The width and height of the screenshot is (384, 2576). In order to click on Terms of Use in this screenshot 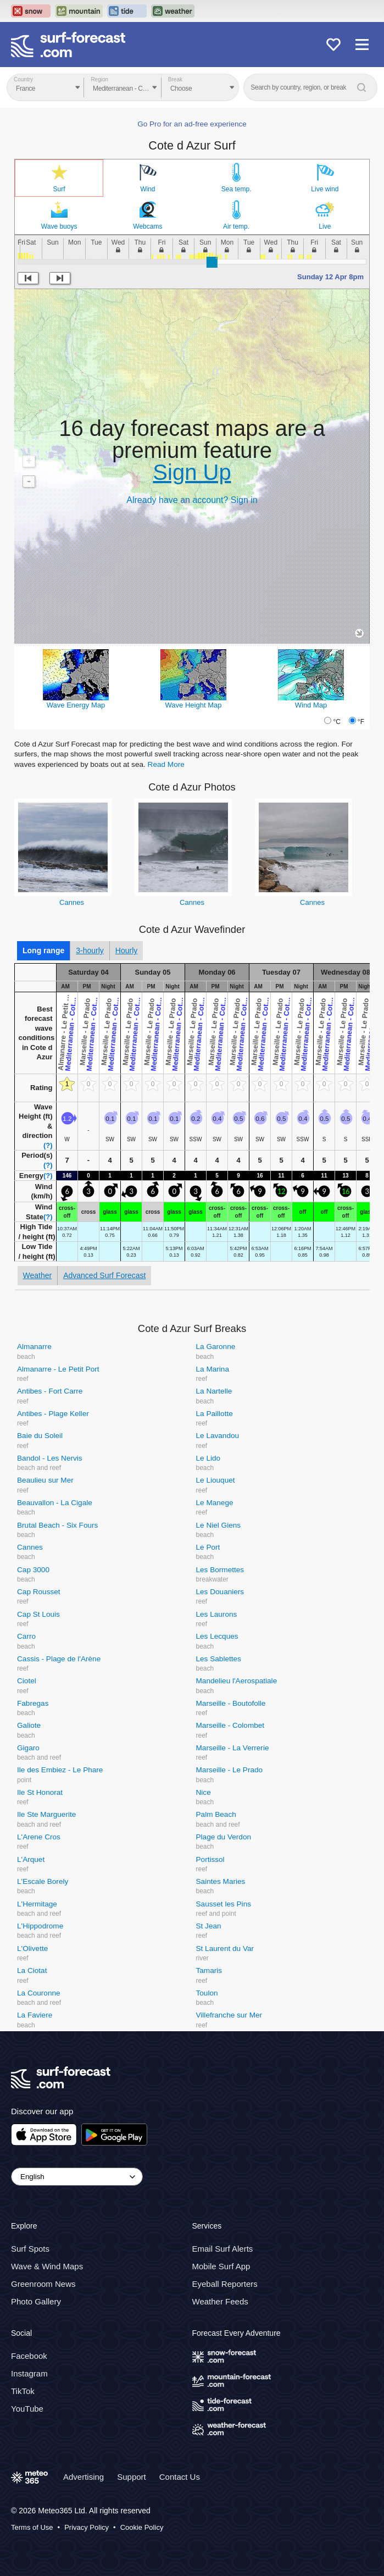, I will do `click(32, 2527)`.